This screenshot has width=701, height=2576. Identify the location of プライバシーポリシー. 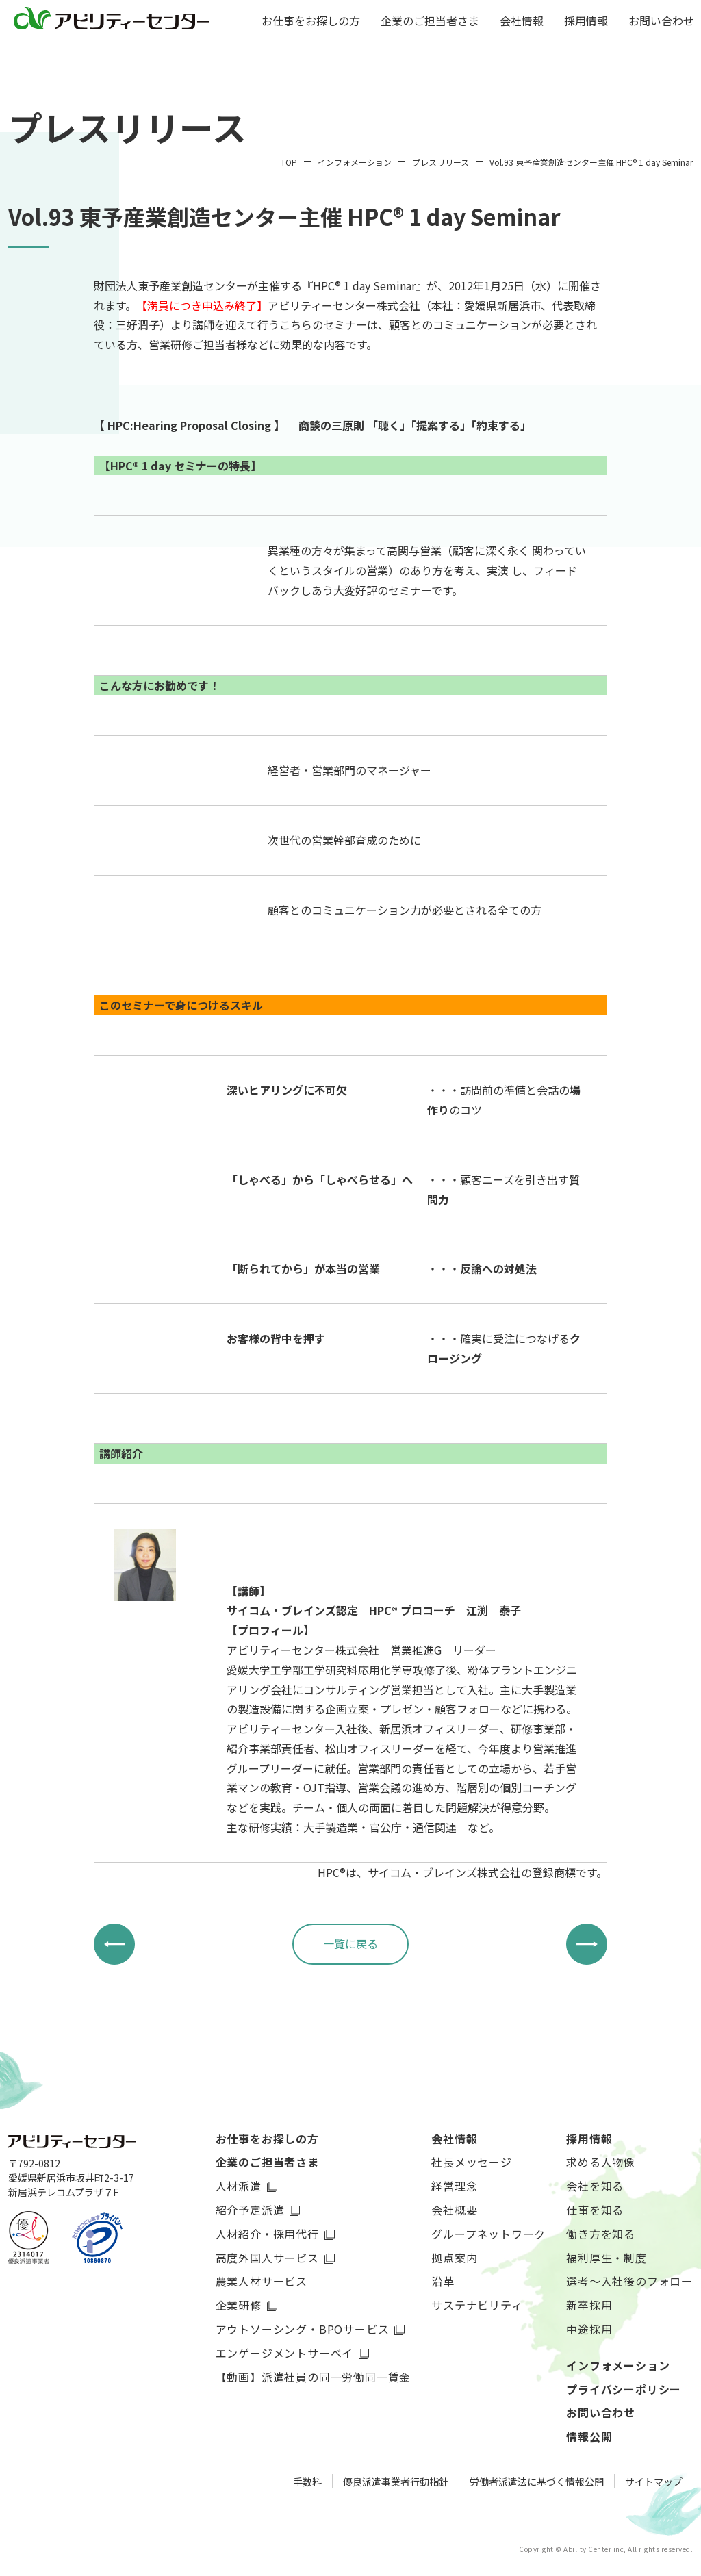
(623, 2389).